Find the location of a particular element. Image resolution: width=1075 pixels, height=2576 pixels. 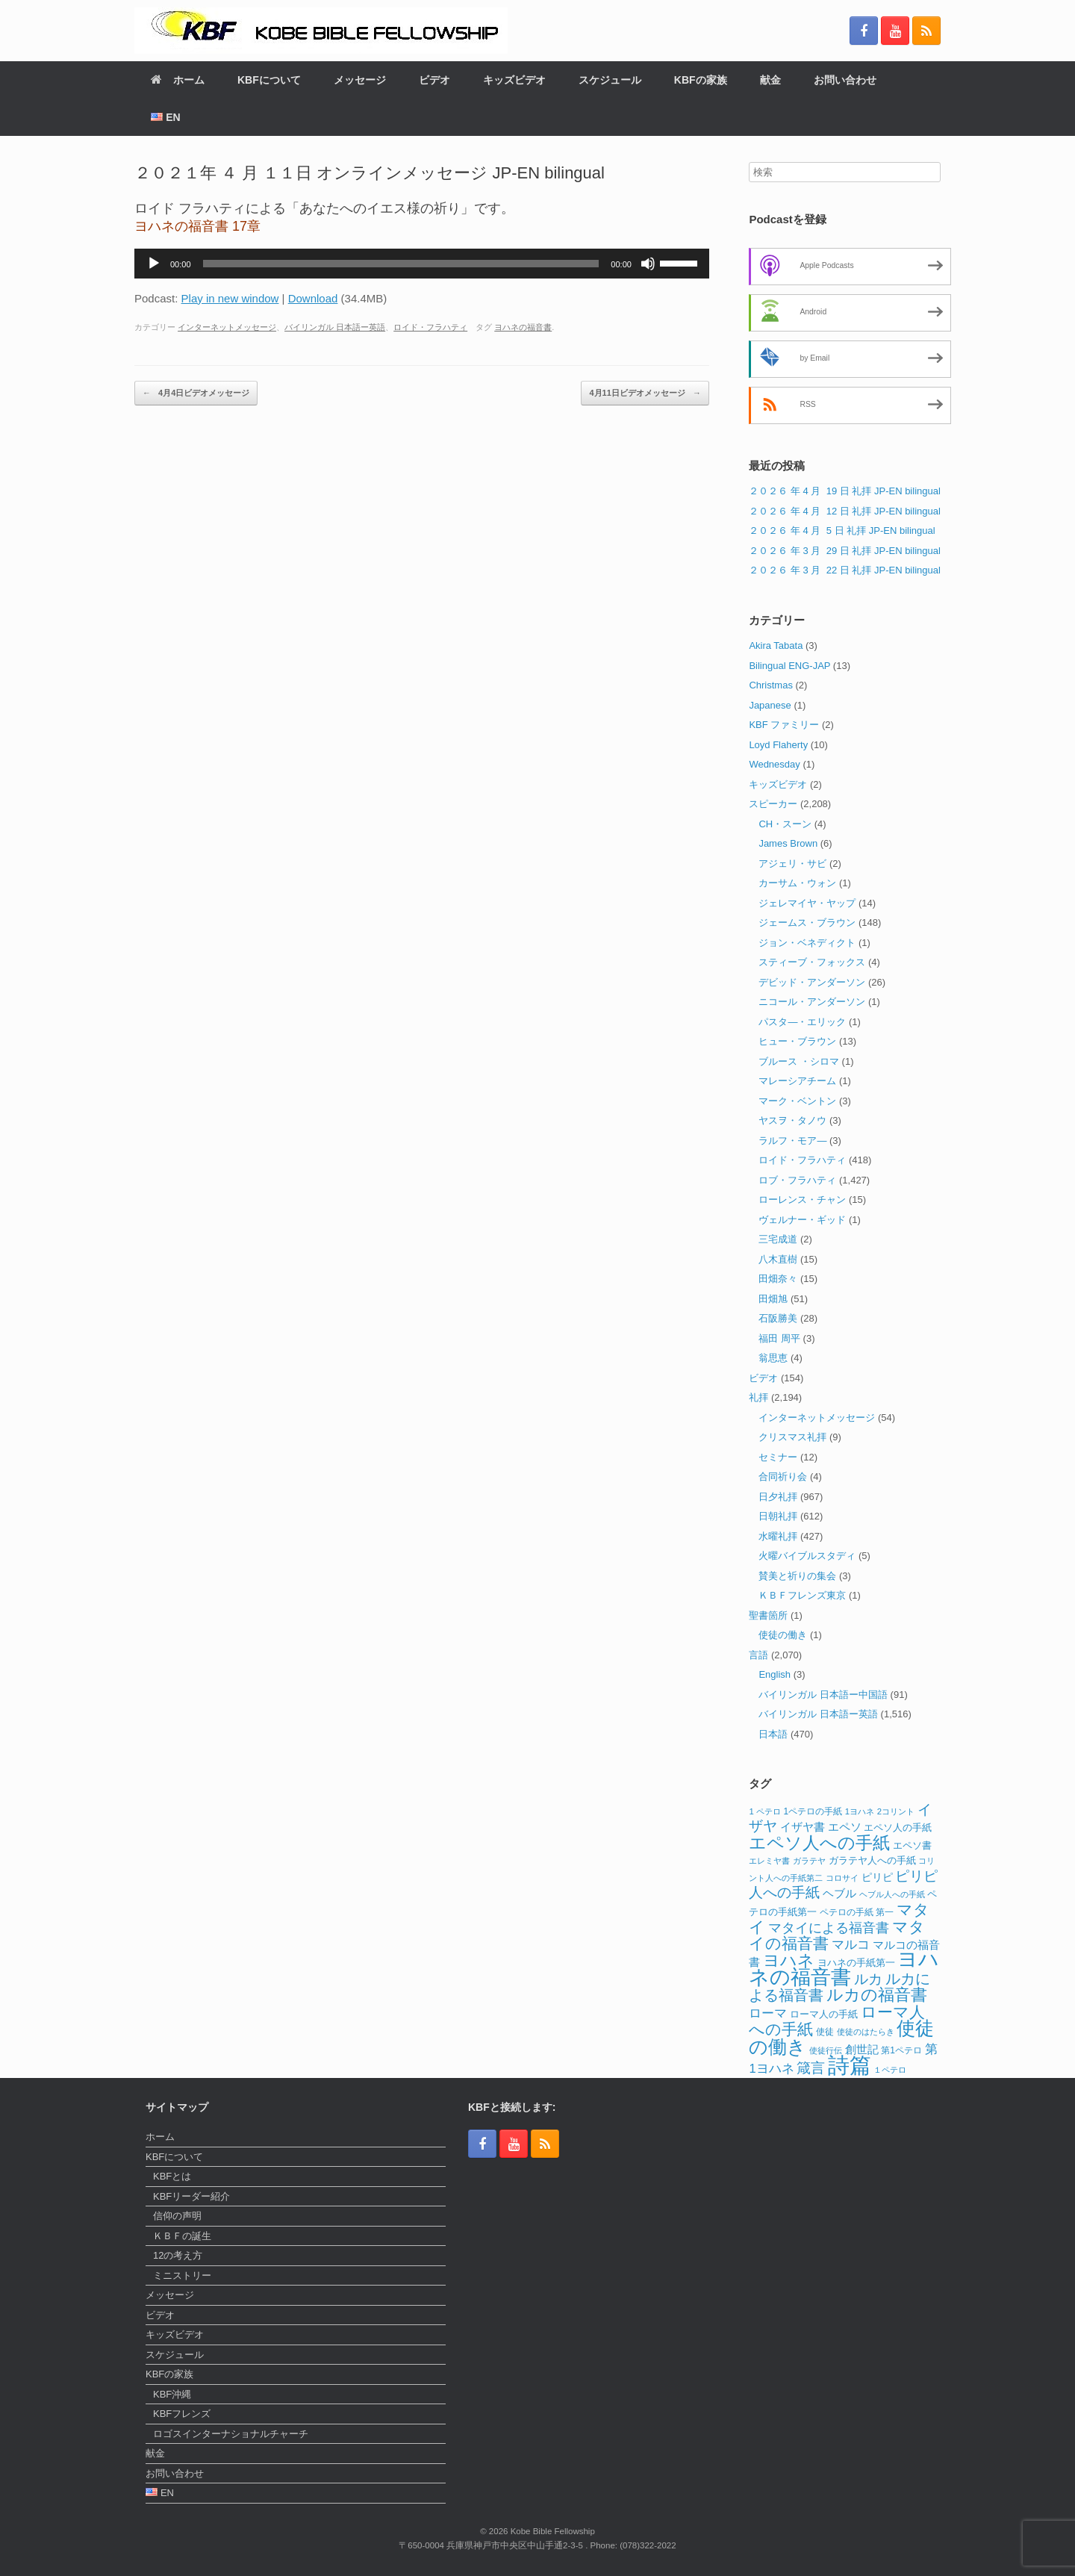

ヤスヲ・タノウ is located at coordinates (792, 1120).